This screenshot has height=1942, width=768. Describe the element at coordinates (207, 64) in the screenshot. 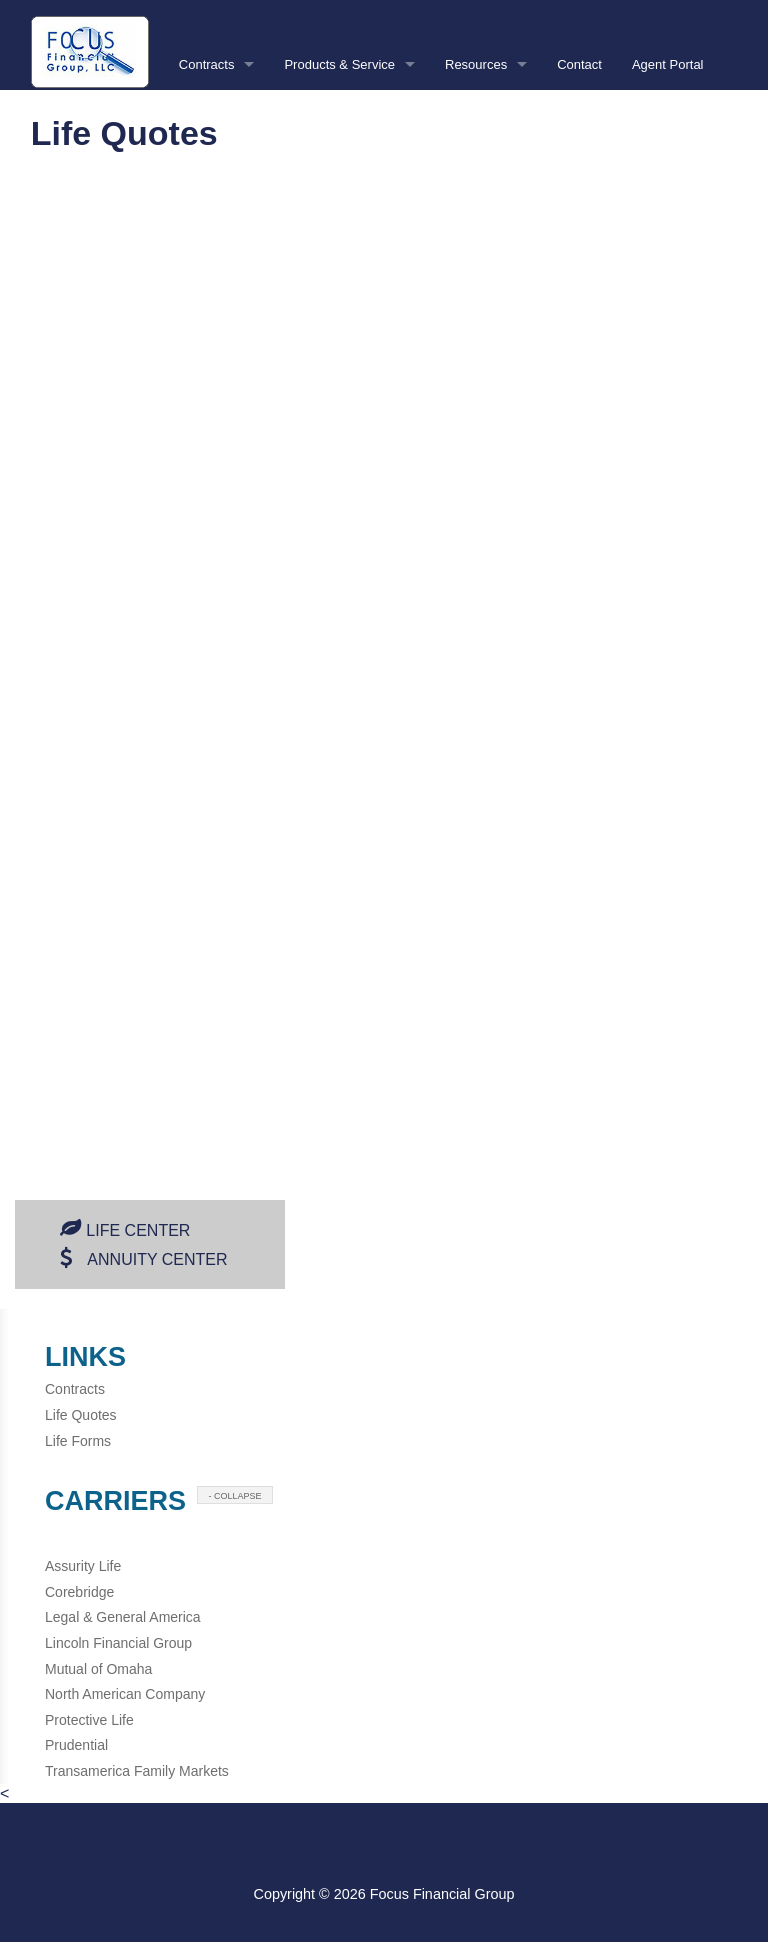

I see `Contracts` at that location.